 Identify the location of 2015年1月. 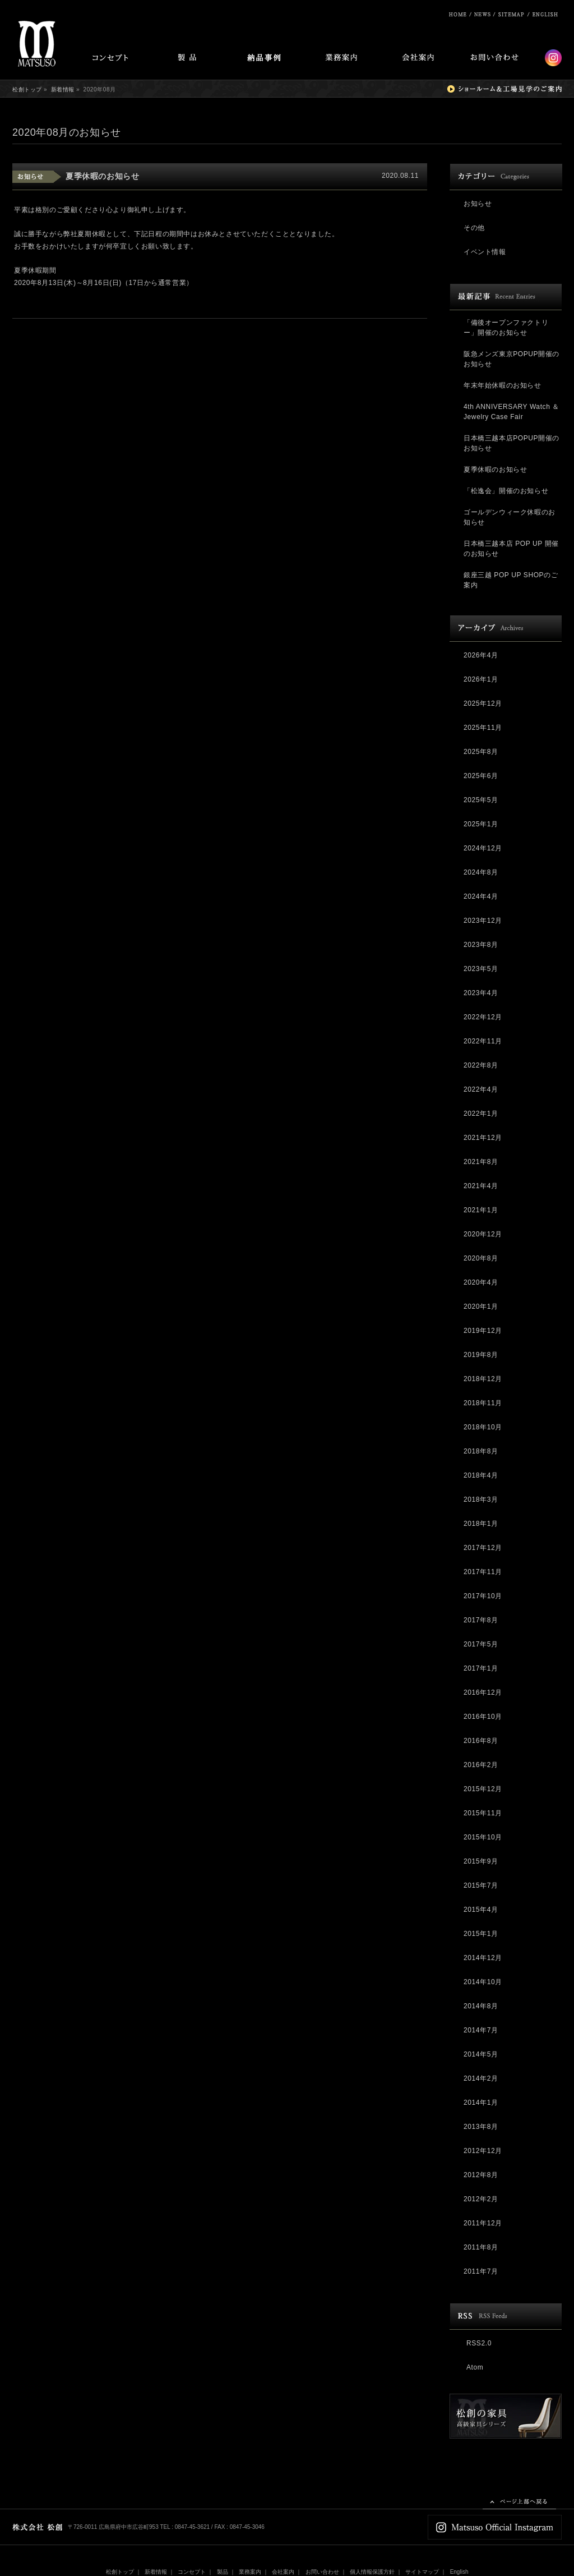
(481, 1934).